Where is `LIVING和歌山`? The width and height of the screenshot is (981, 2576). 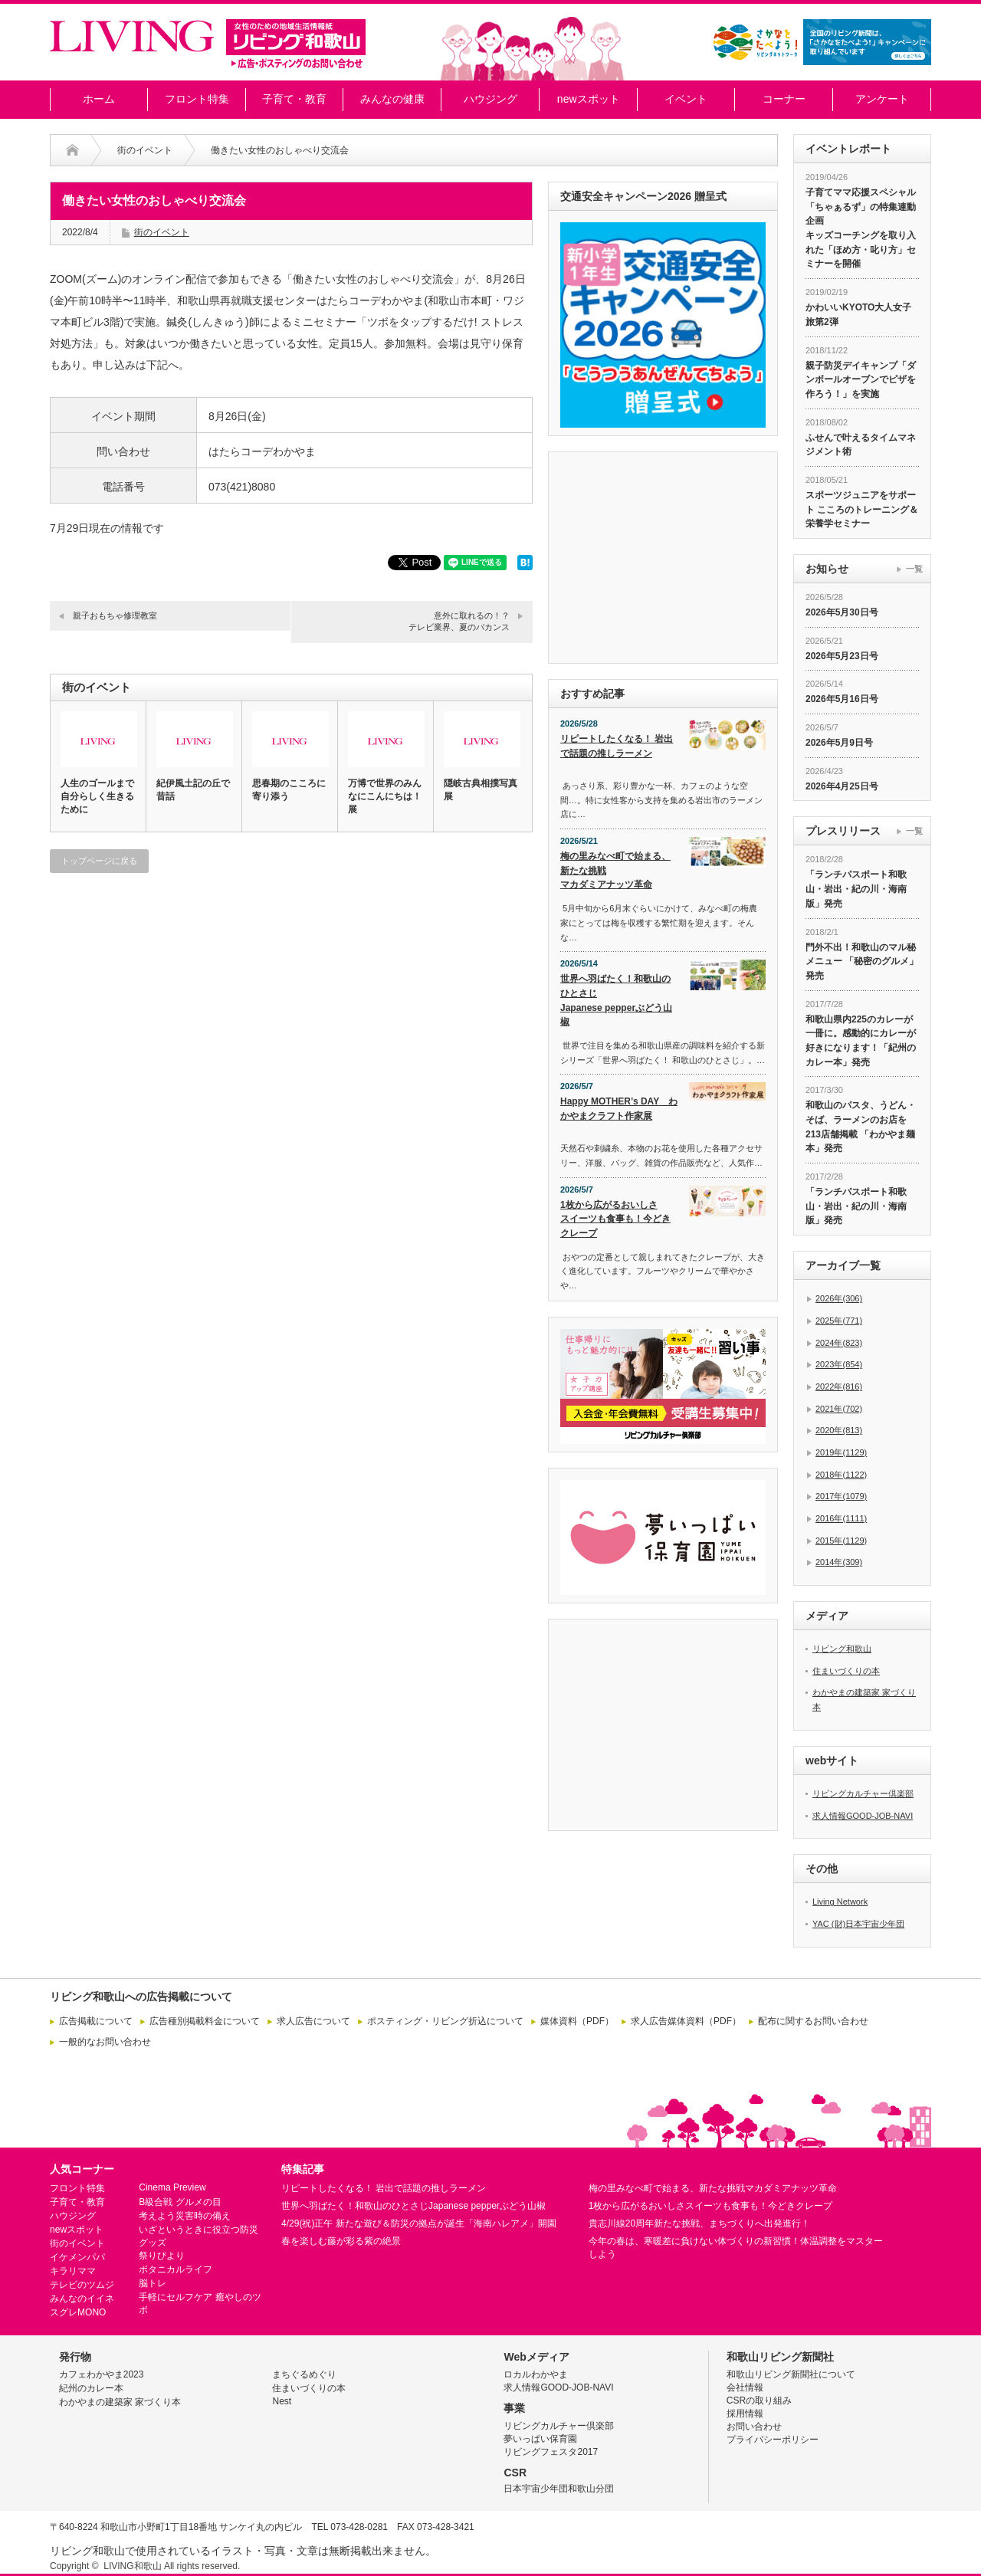 LIVING和歌山 is located at coordinates (132, 2566).